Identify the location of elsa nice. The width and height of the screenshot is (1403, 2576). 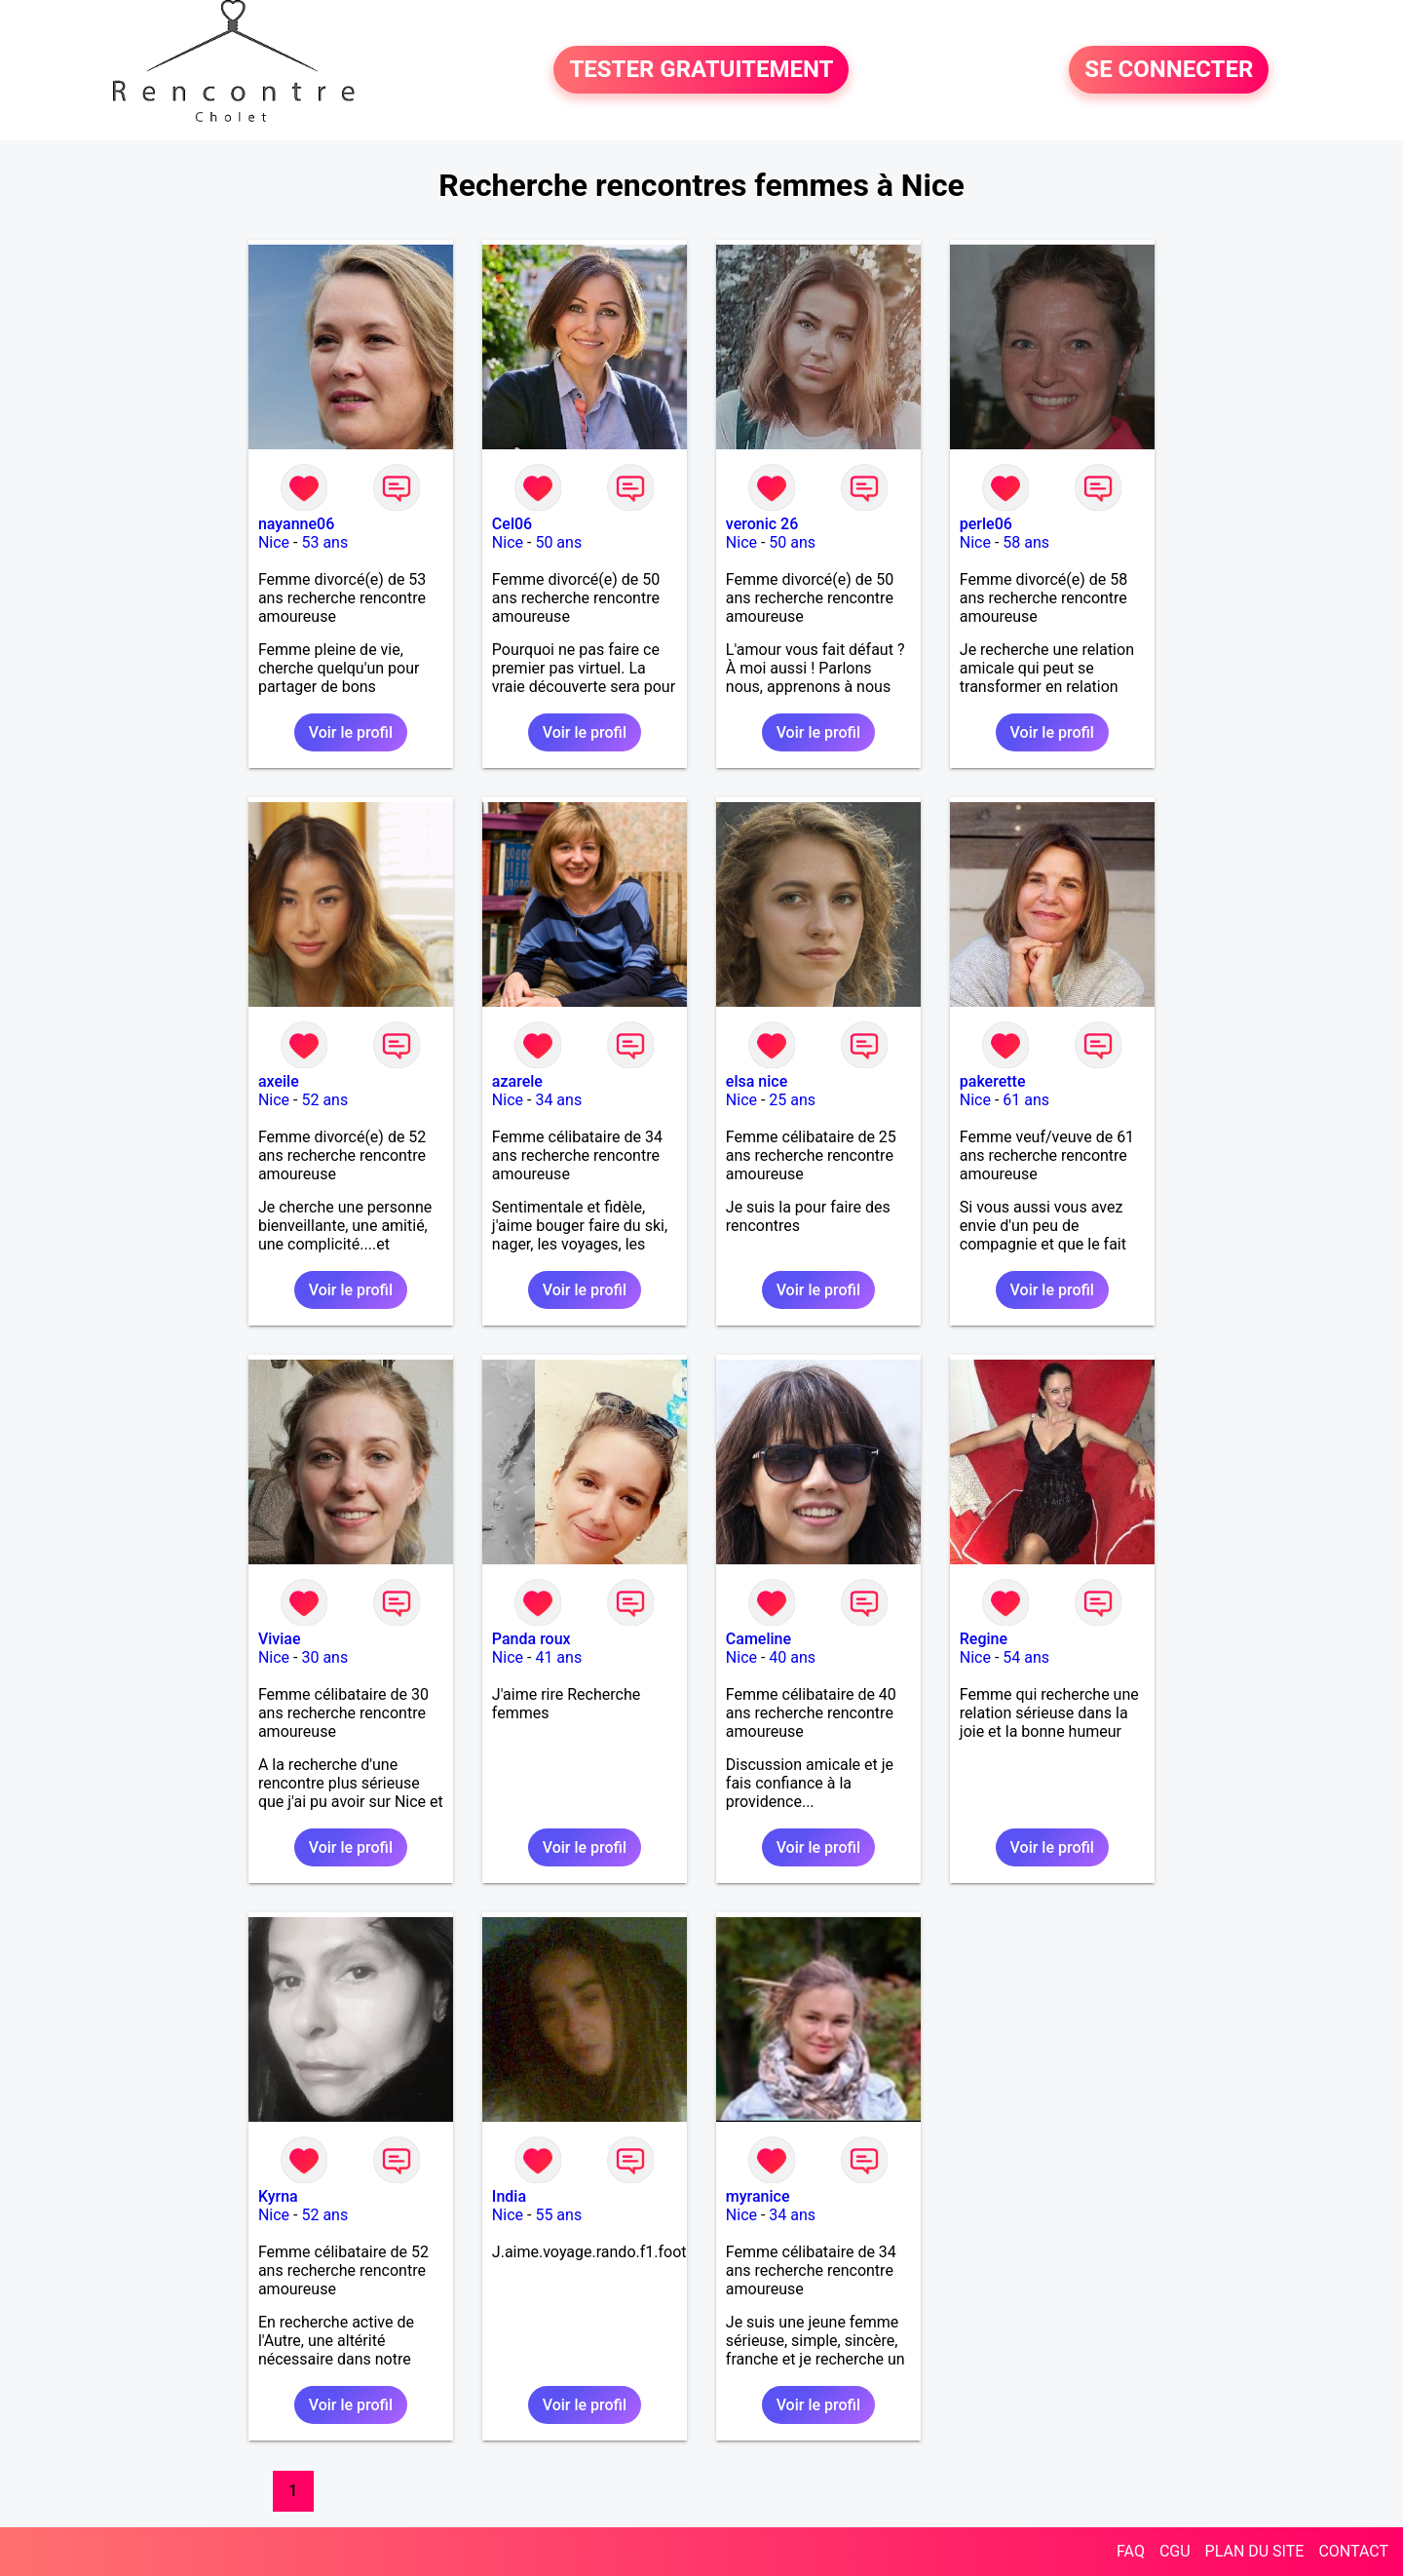
(756, 1081).